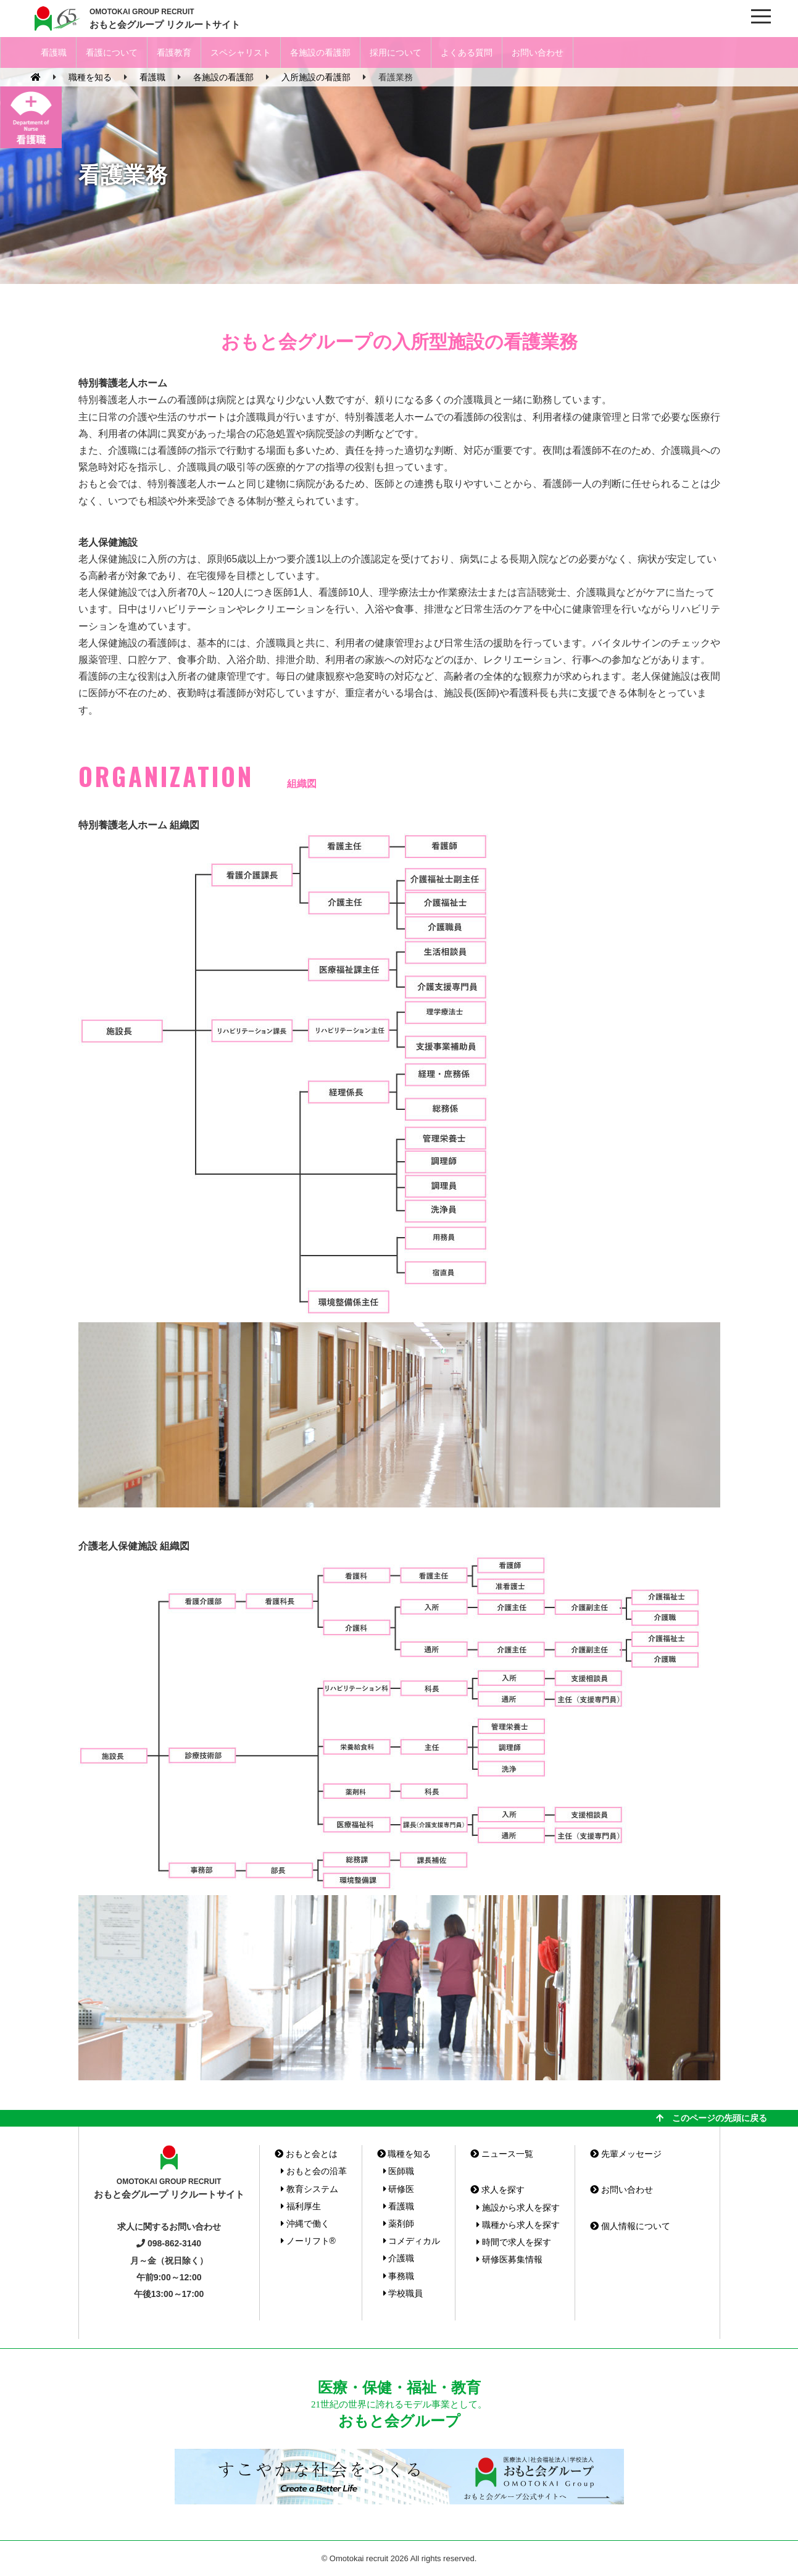 Image resolution: width=798 pixels, height=2576 pixels. I want to click on 施設から求人を探す, so click(518, 2207).